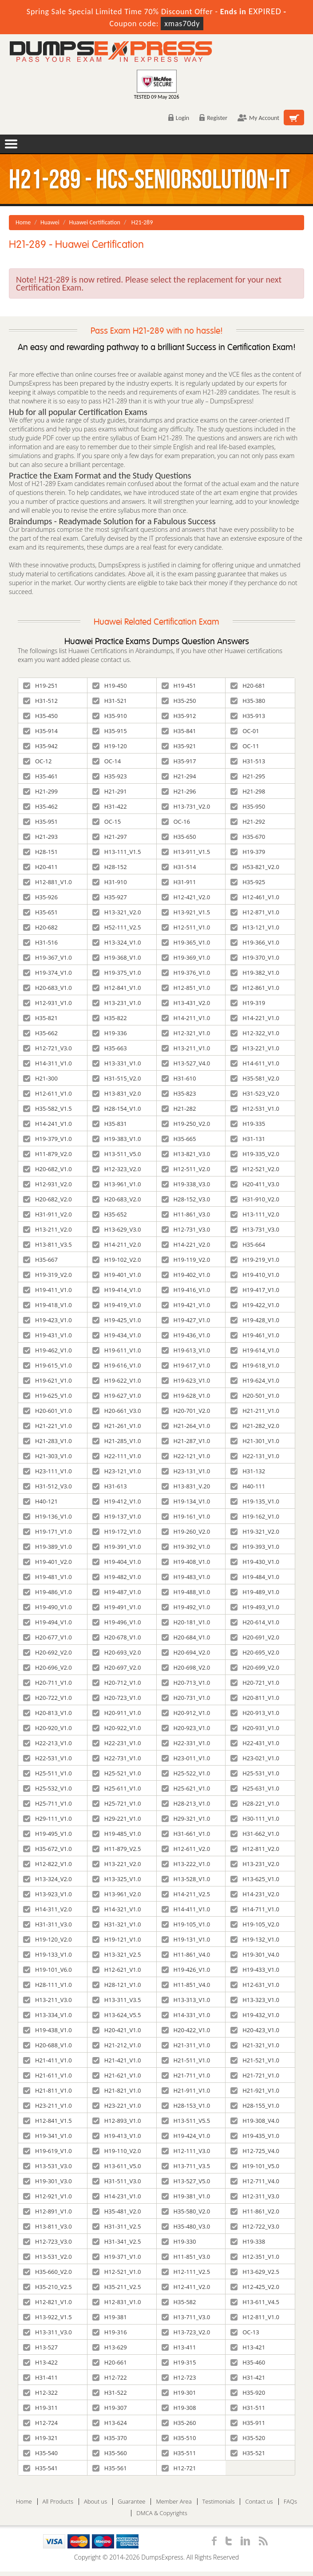 The image size is (313, 2576). Describe the element at coordinates (247, 1486) in the screenshot. I see `H40-111` at that location.